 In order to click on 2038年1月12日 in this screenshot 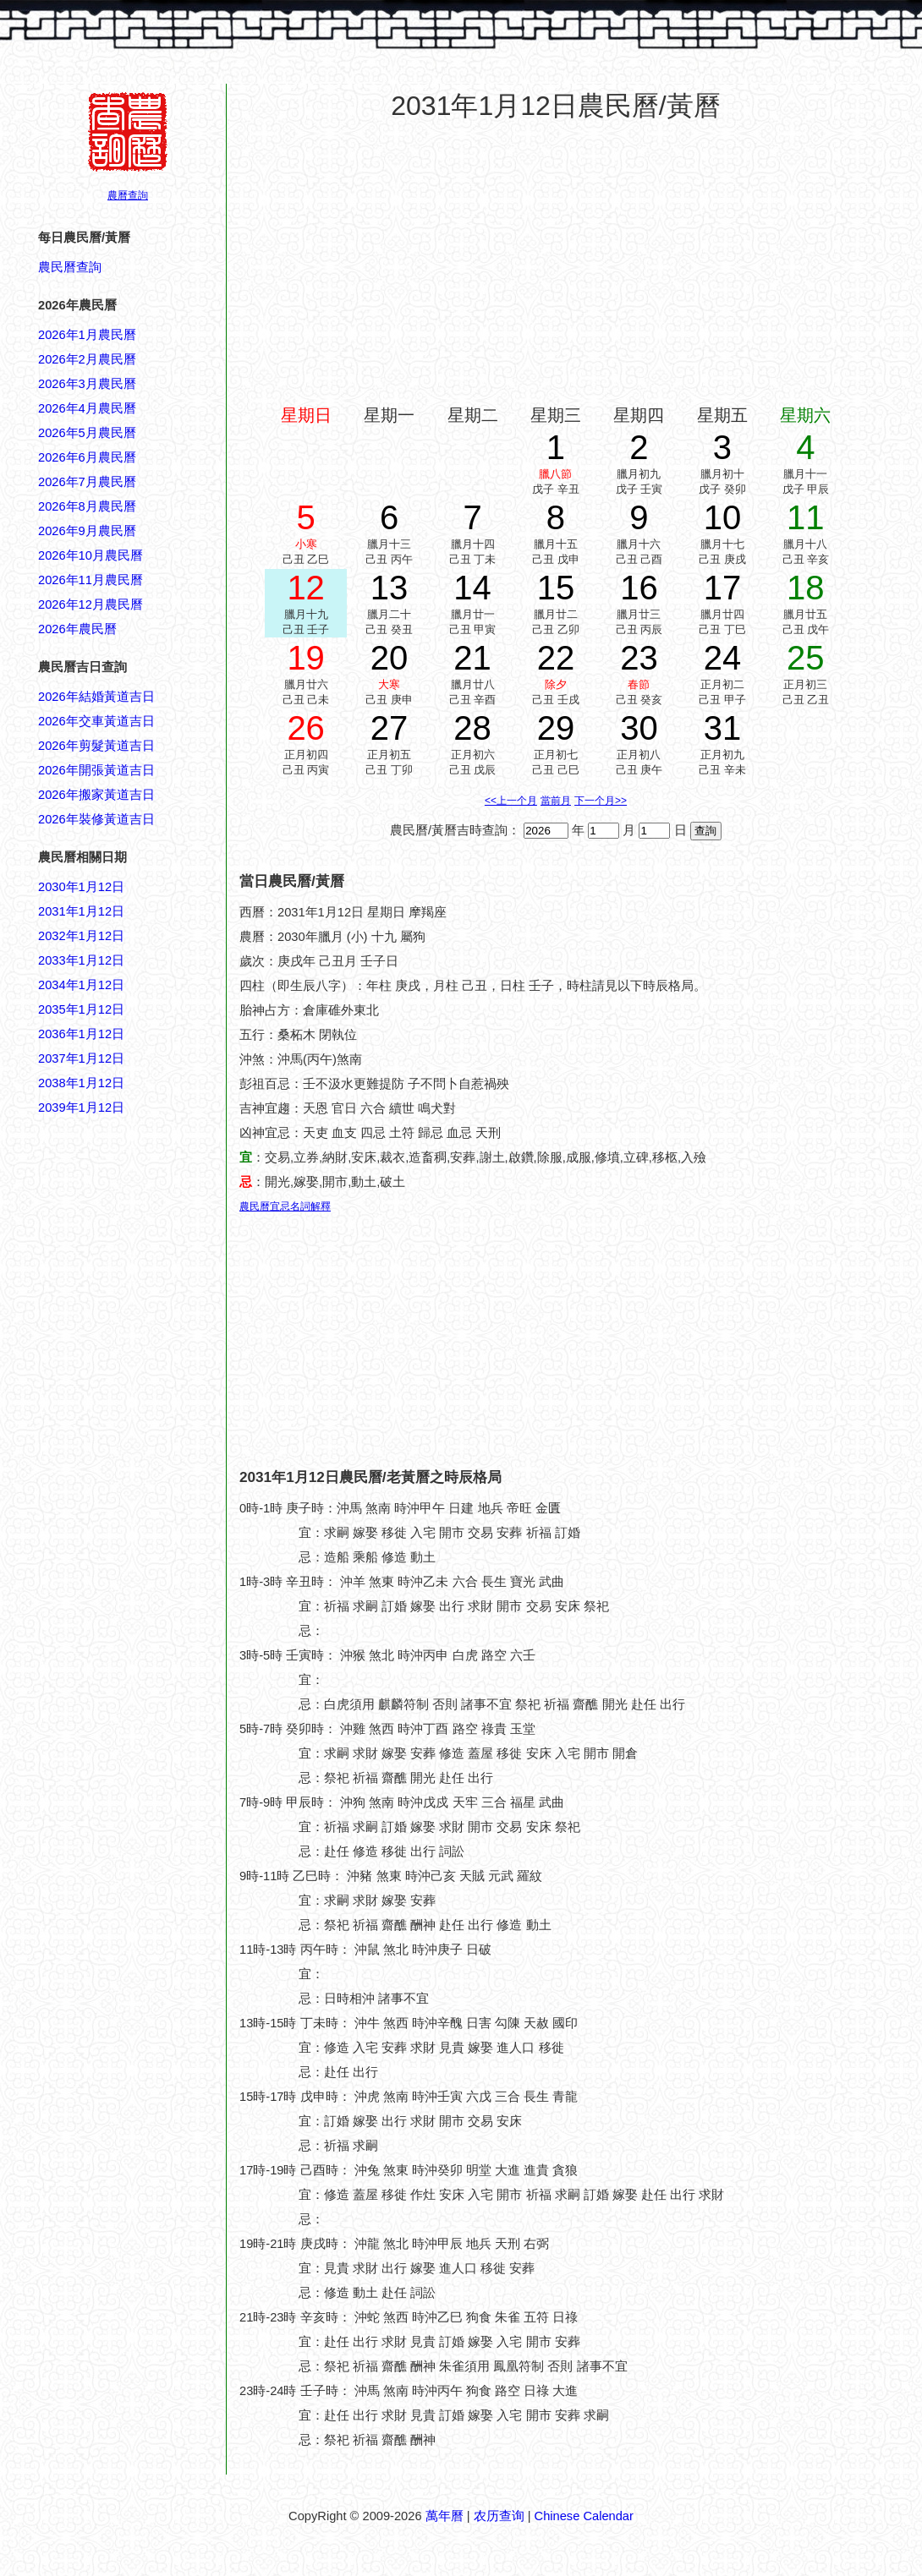, I will do `click(81, 1083)`.